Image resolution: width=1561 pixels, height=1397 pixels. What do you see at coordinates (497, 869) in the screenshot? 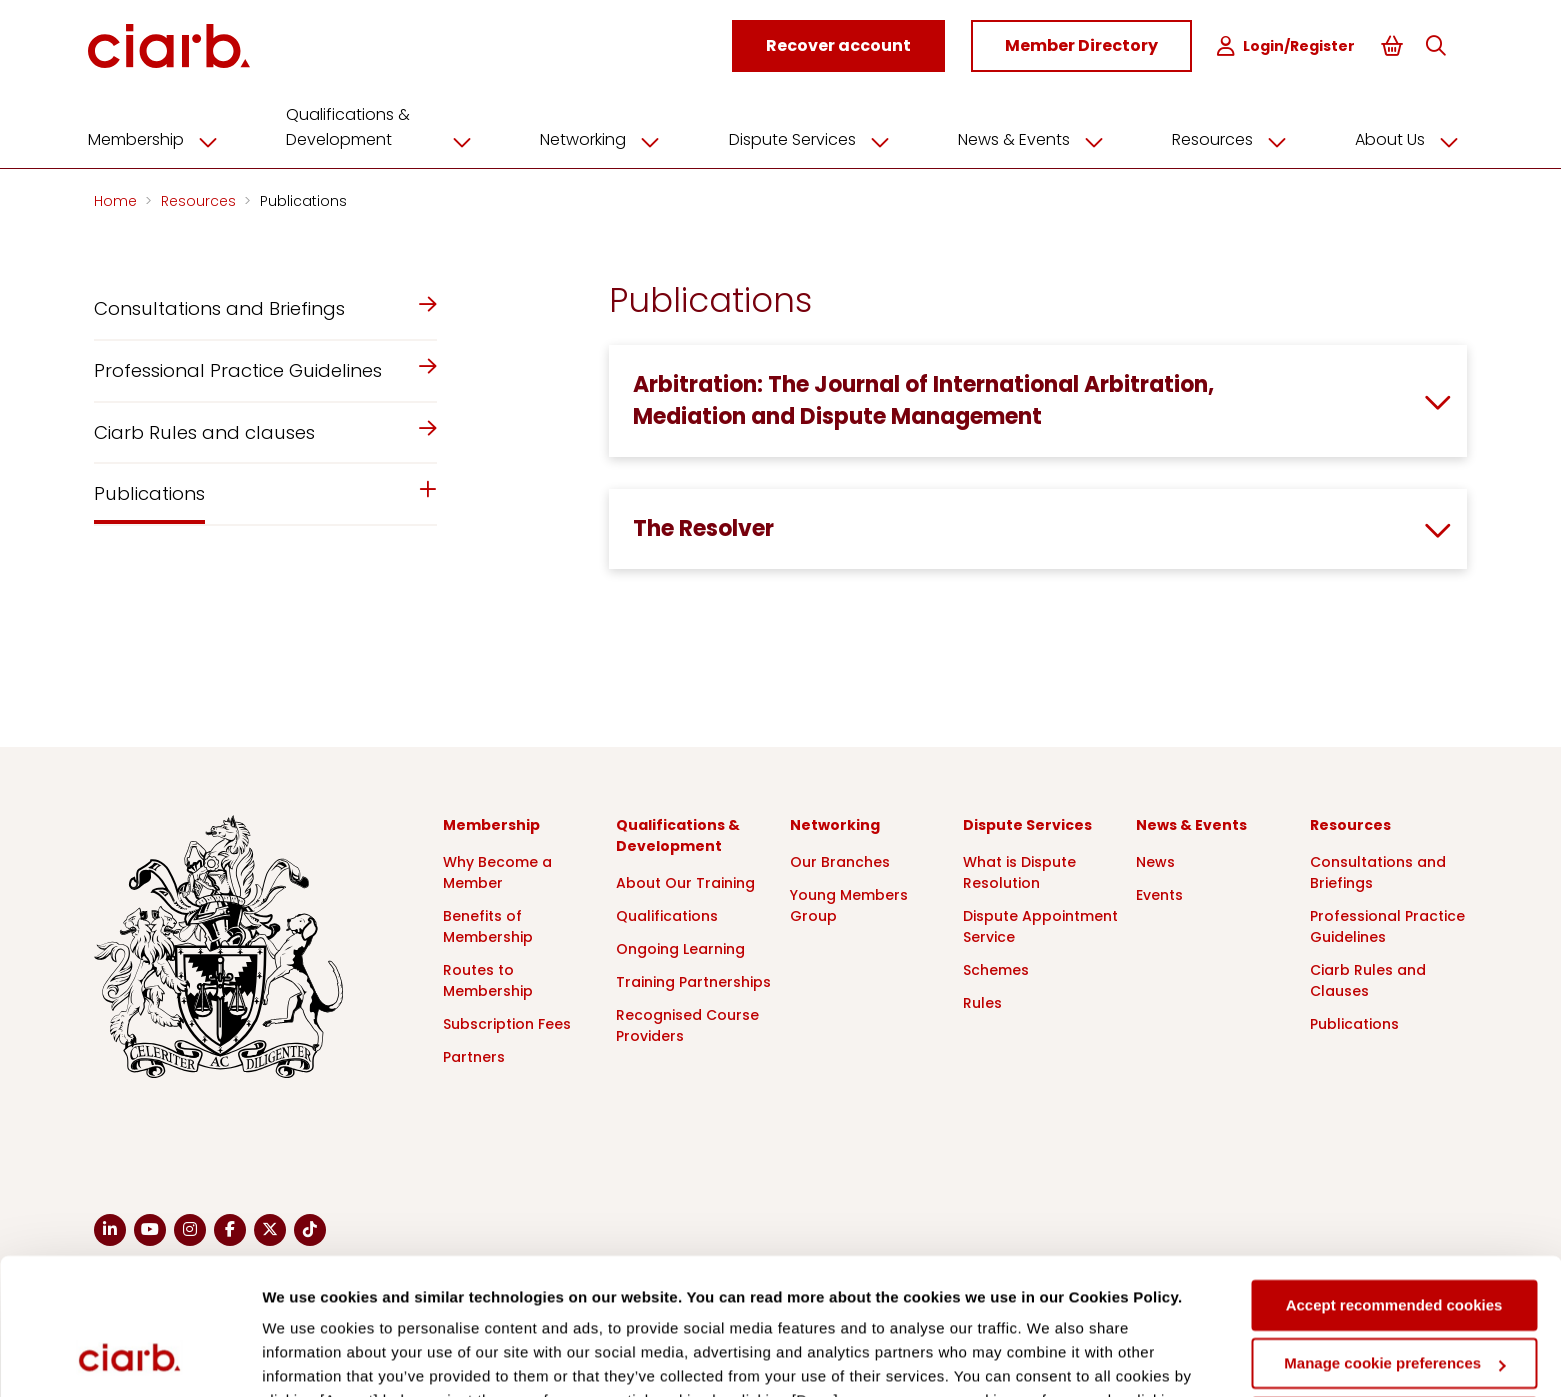
I see `Why Become a Member` at bounding box center [497, 869].